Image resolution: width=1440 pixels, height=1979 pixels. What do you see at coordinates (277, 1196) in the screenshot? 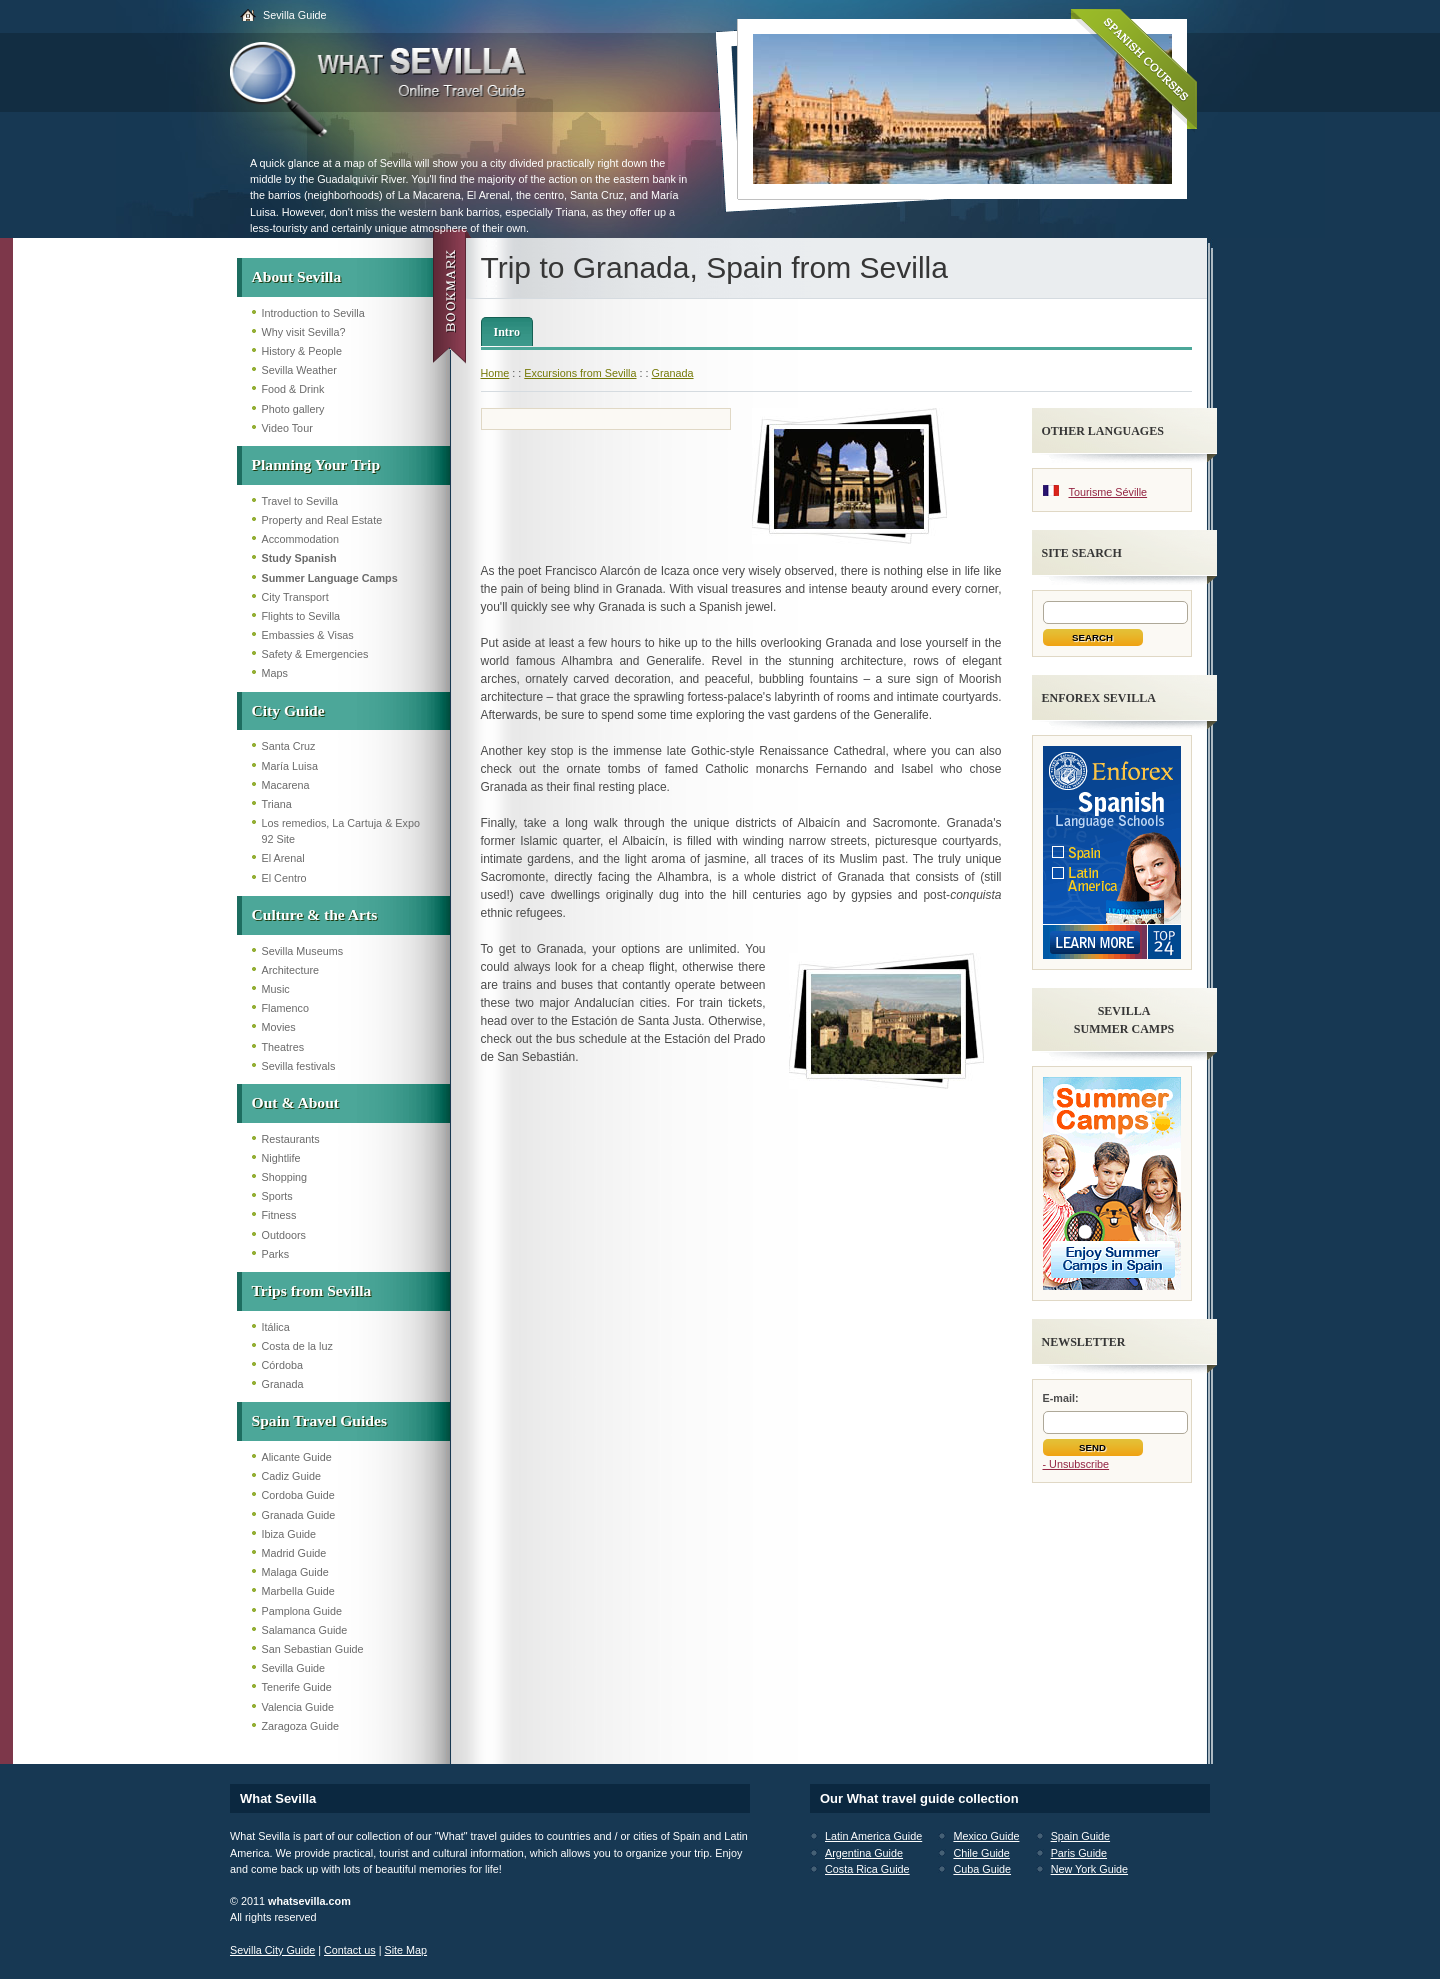
I see `Sports` at bounding box center [277, 1196].